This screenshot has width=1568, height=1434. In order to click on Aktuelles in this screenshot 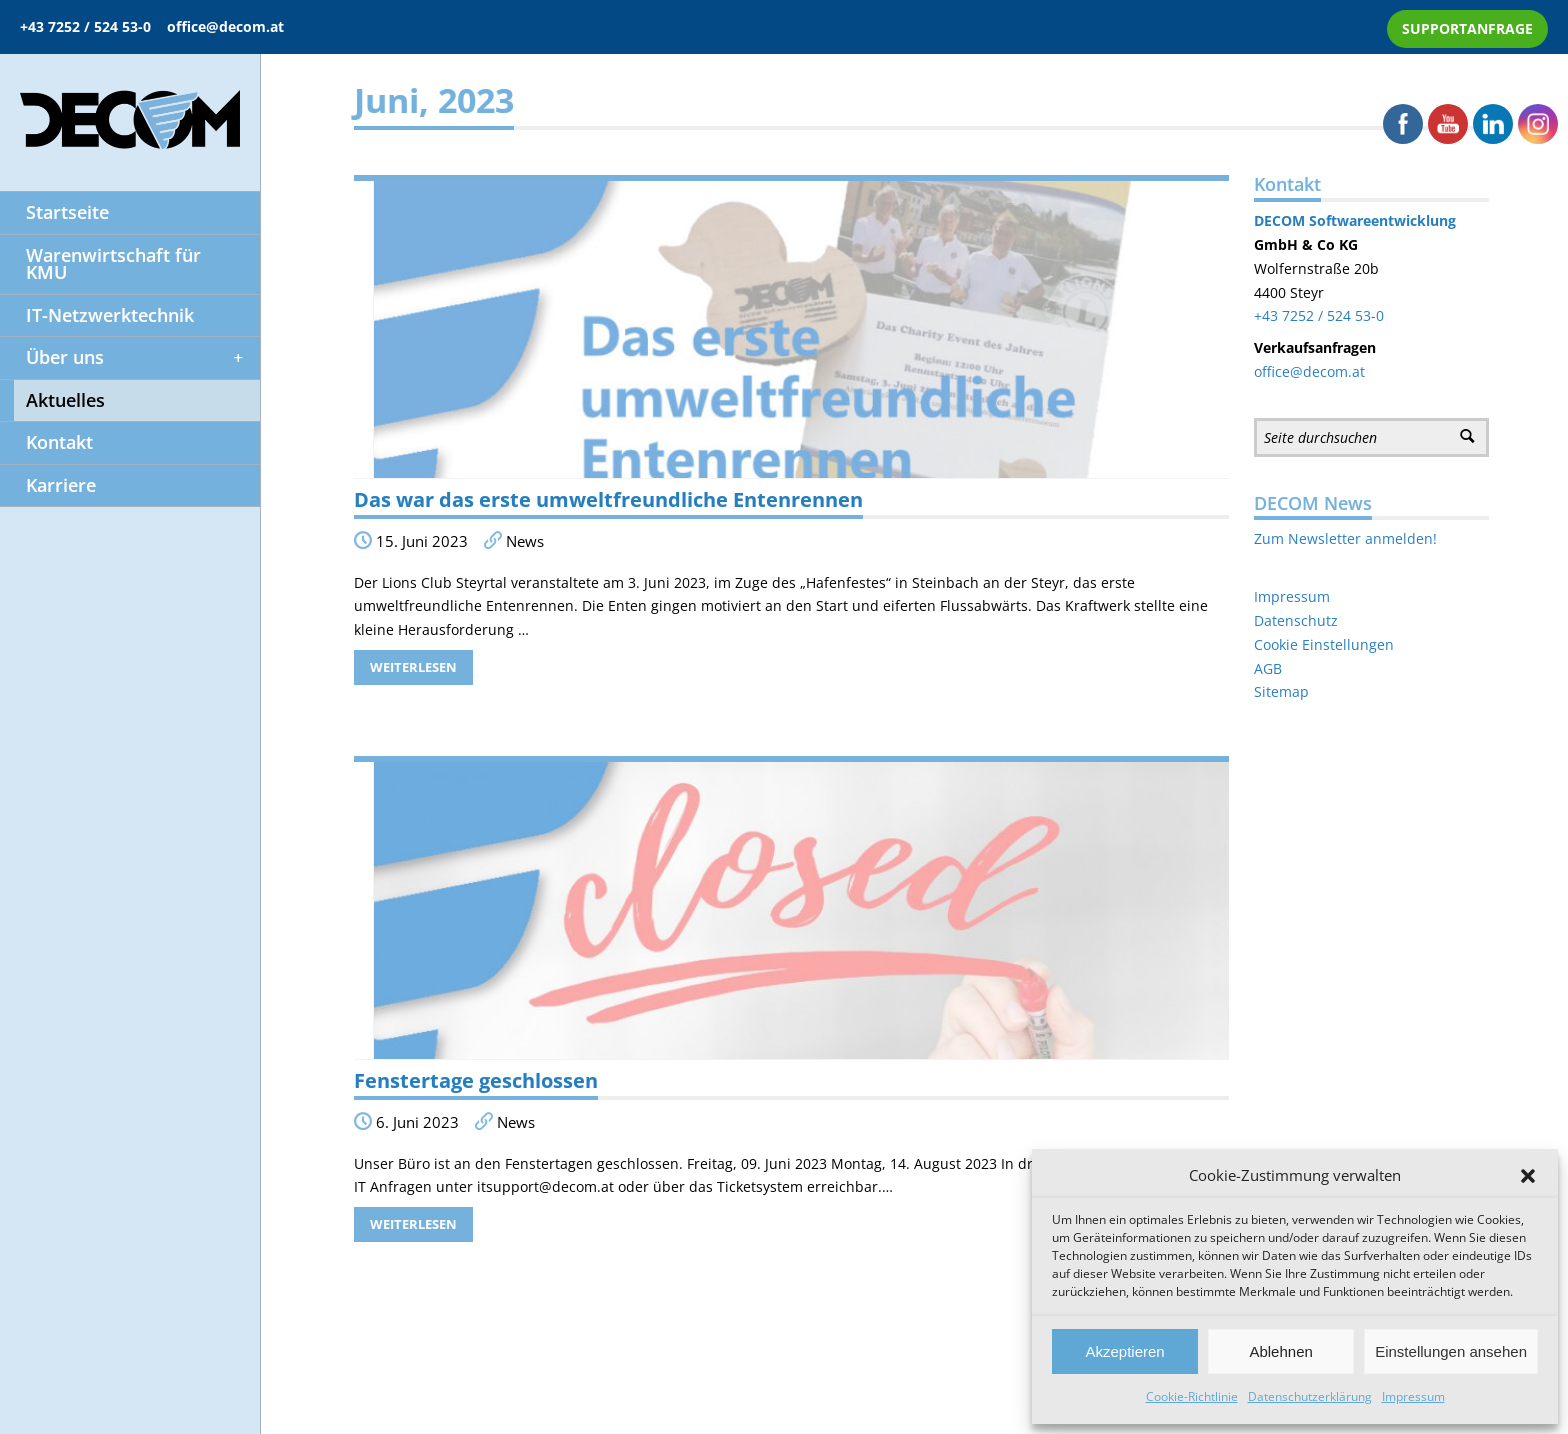, I will do `click(52, 401)`.